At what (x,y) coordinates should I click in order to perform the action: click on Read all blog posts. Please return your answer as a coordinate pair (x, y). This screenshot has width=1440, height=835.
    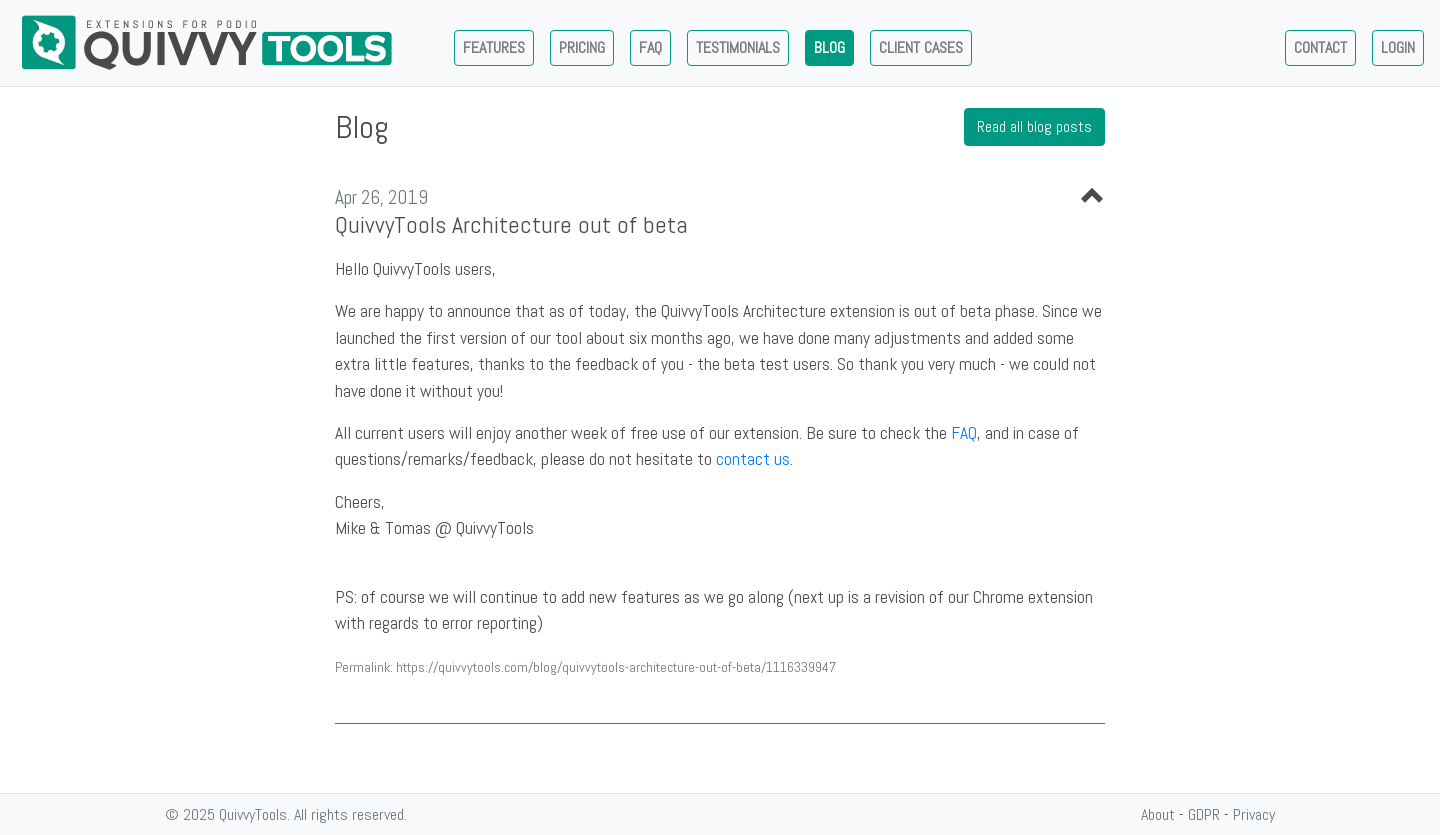
    Looking at the image, I should click on (1034, 126).